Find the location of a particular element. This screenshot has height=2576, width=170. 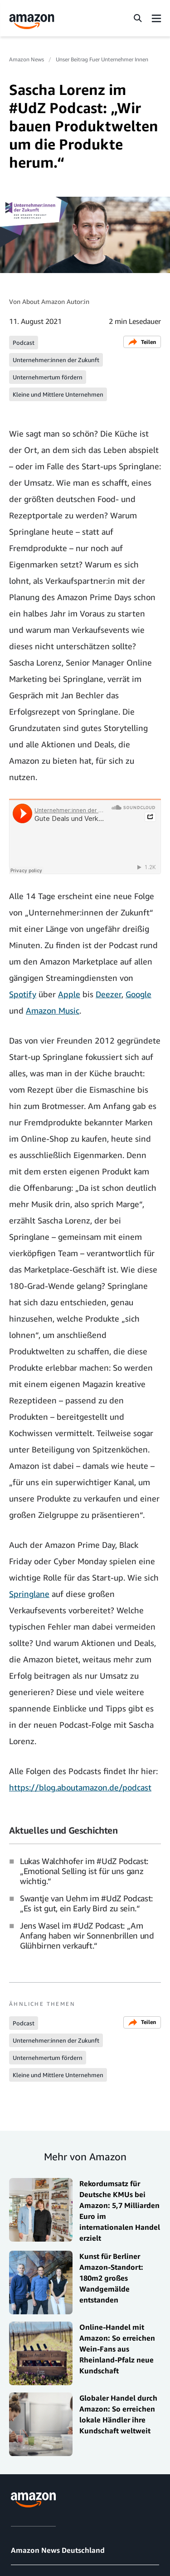

Jens Wasel im #UdZ Podcast: „Am Anfang haben wir Sonnenbrillen und Glühbirnen verkauft.“ is located at coordinates (87, 1935).